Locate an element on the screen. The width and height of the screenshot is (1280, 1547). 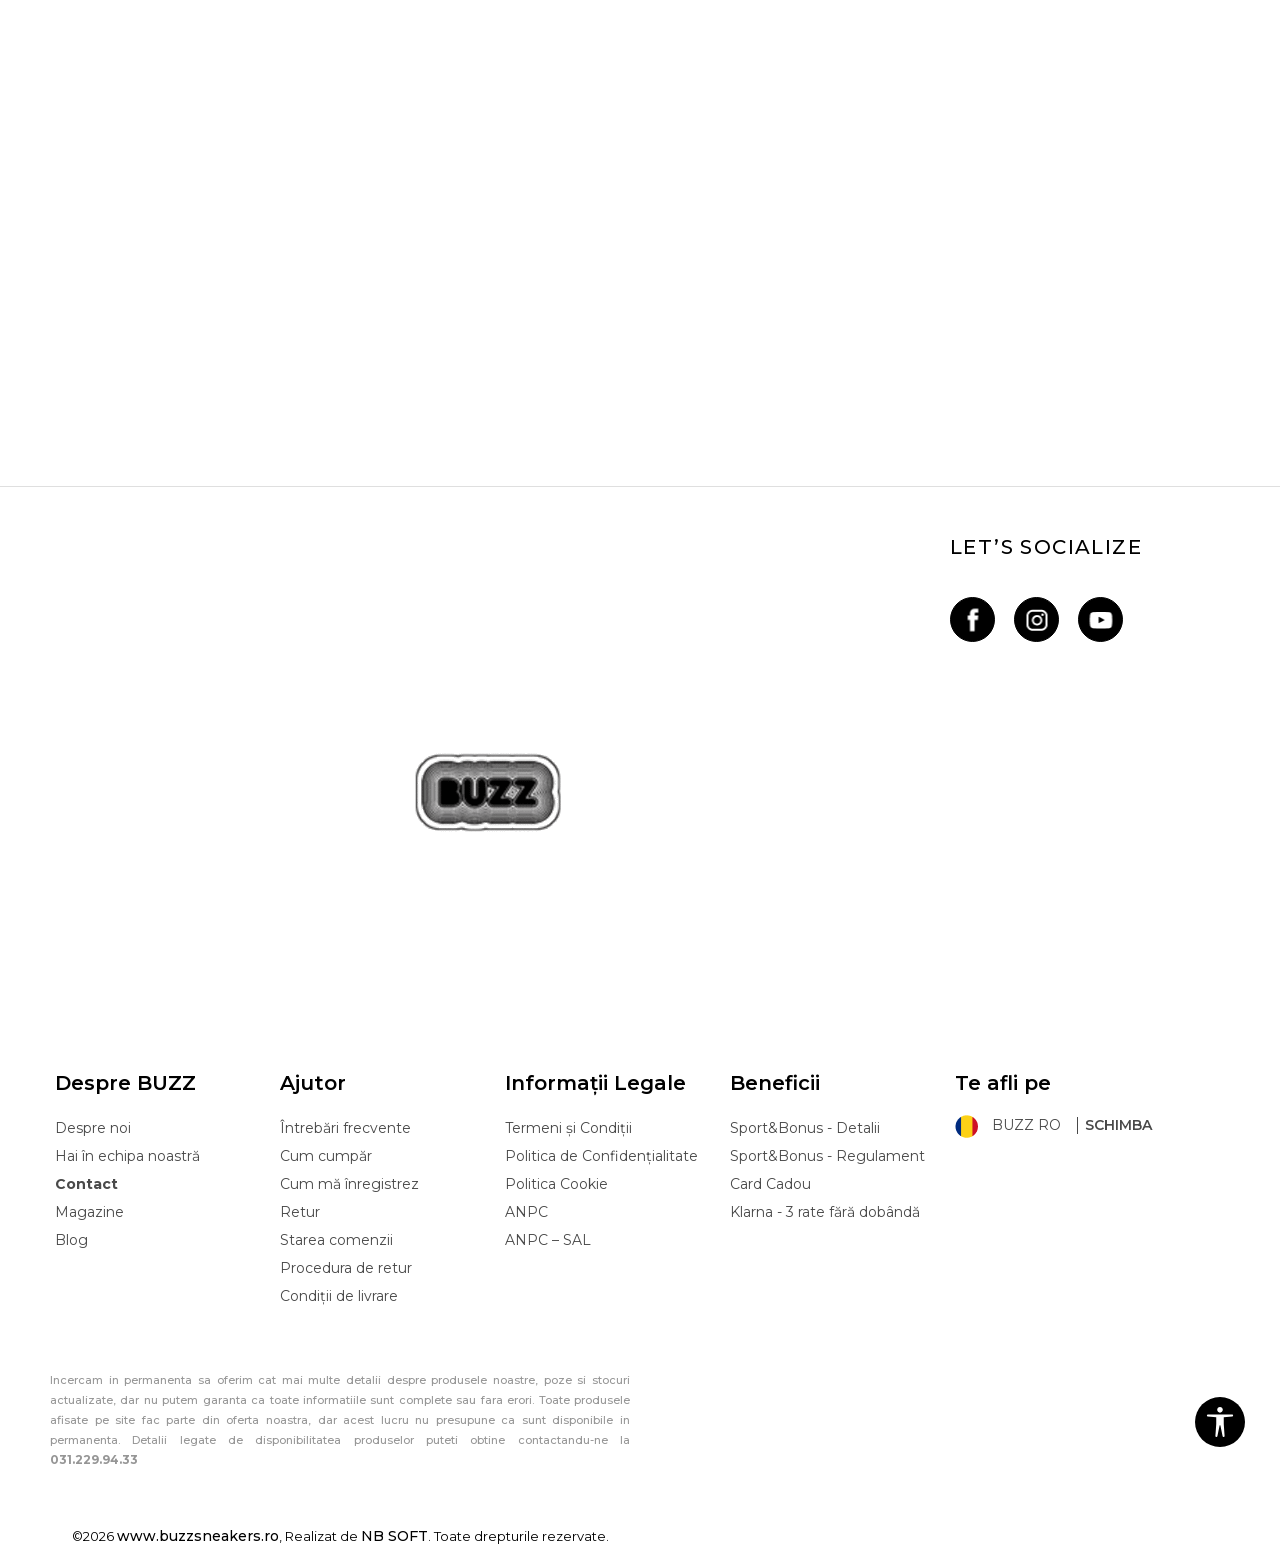
Magazine is located at coordinates (89, 1212).